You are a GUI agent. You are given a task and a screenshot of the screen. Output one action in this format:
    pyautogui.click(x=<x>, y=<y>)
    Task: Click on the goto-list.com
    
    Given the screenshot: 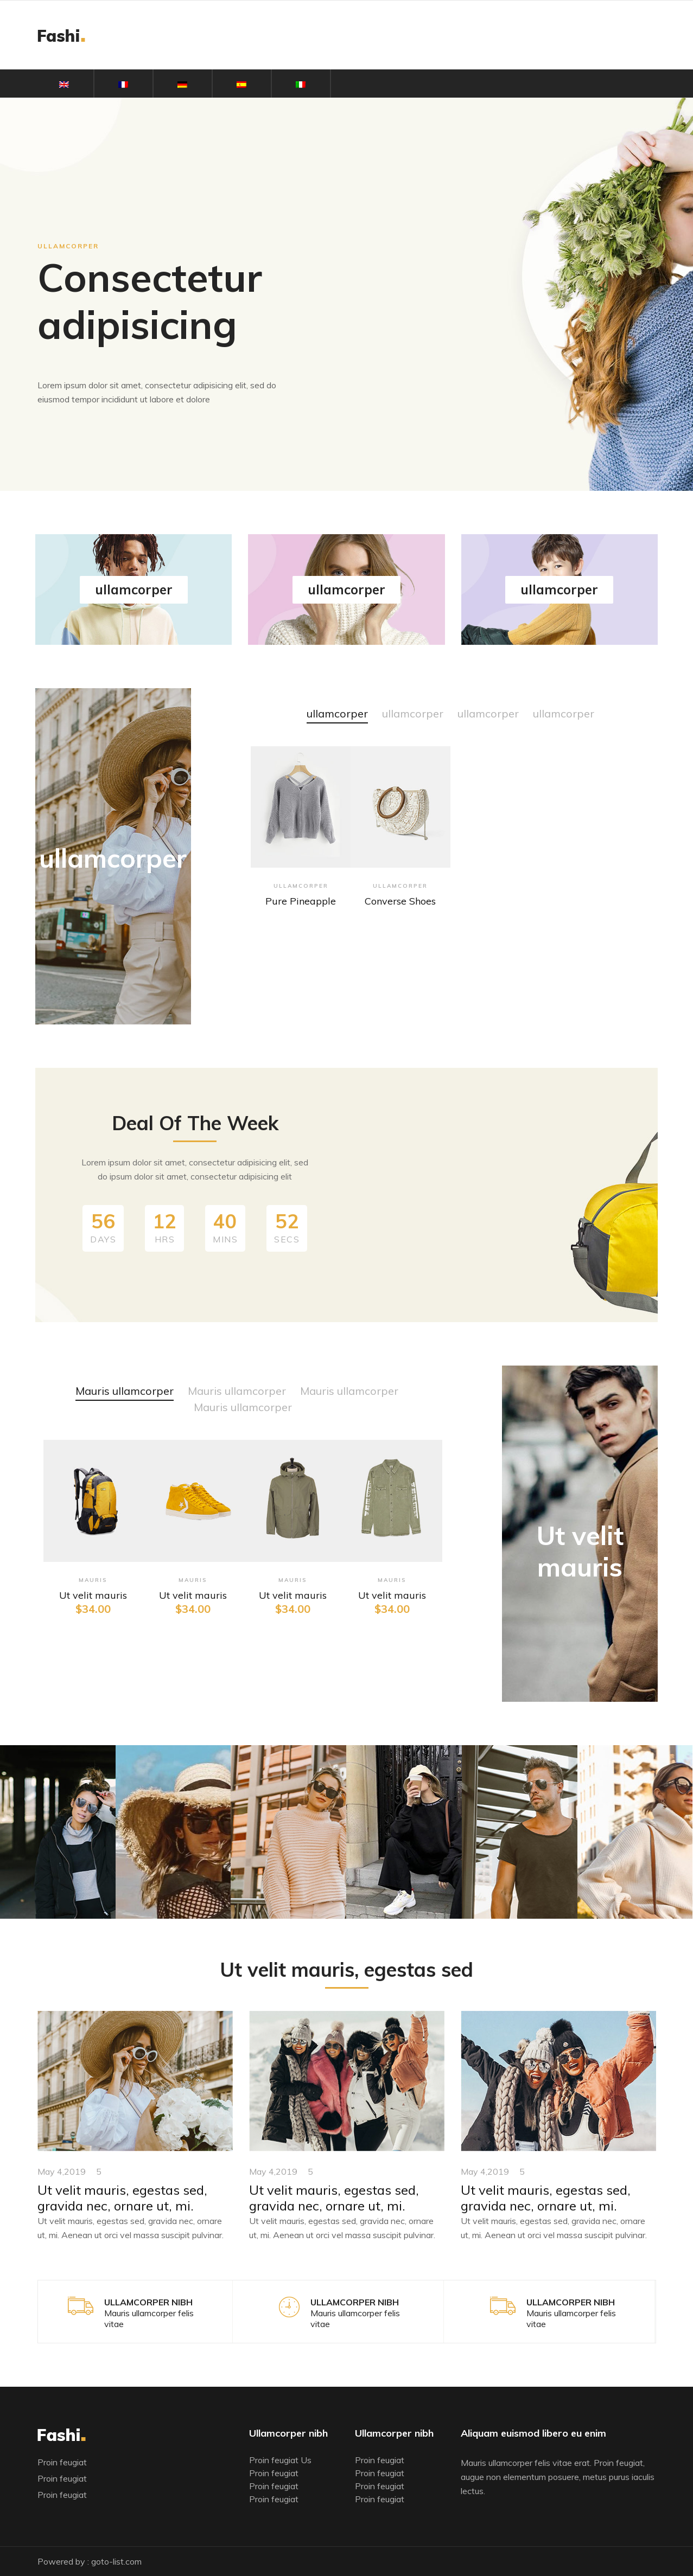 What is the action you would take?
    pyautogui.click(x=116, y=2561)
    